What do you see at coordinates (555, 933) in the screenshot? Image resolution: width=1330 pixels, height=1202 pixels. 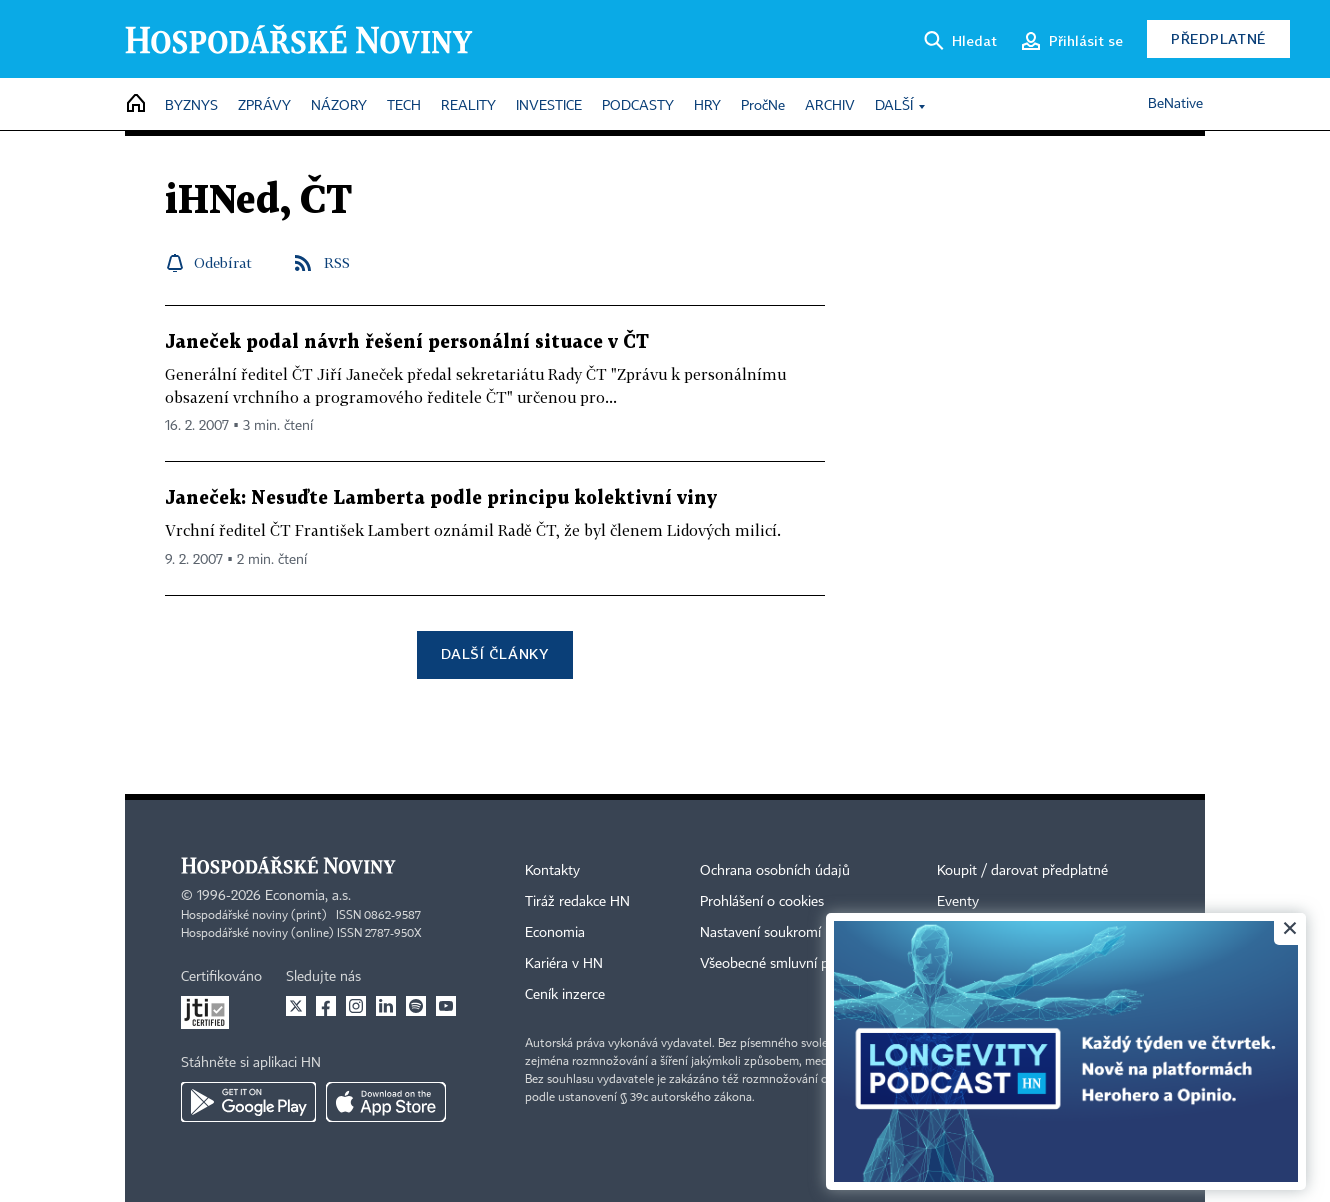 I see `Economia` at bounding box center [555, 933].